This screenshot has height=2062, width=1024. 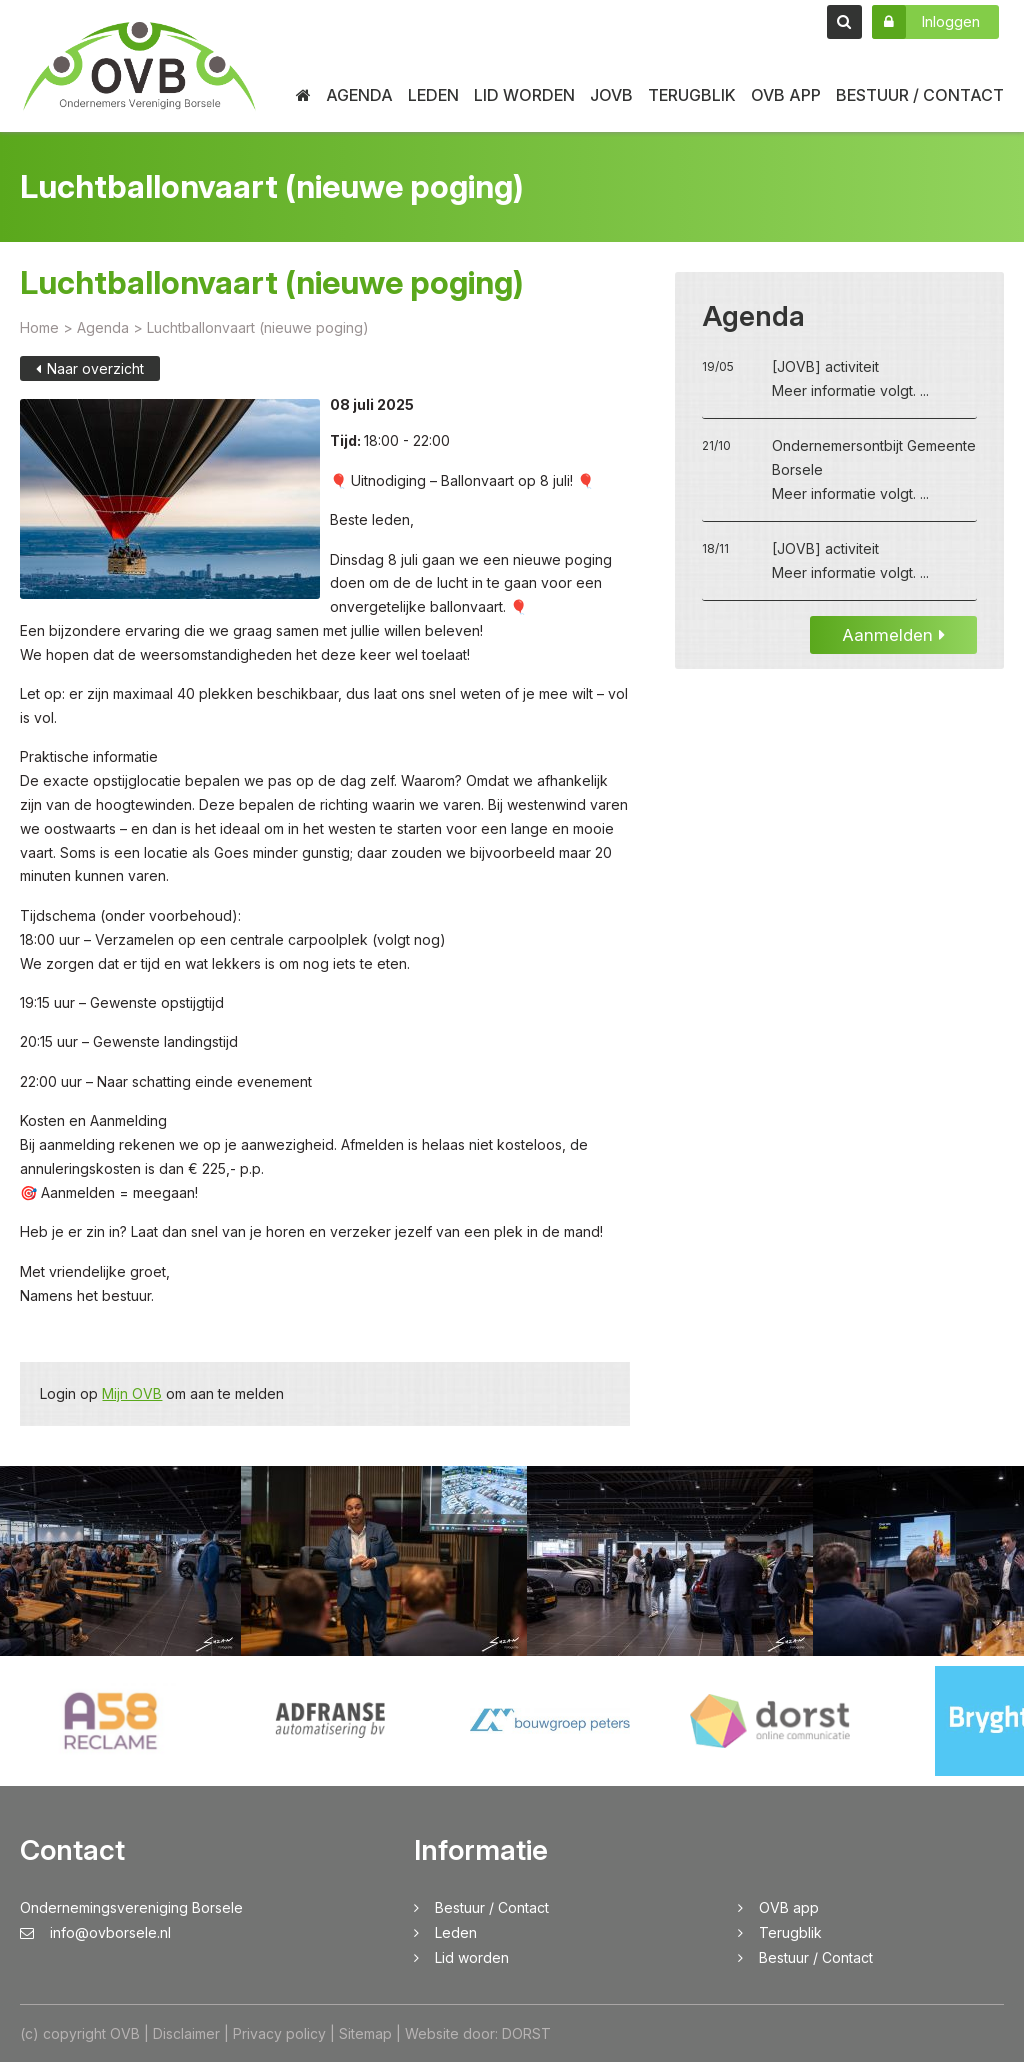 I want to click on info@ovborsele.nl, so click(x=95, y=1932).